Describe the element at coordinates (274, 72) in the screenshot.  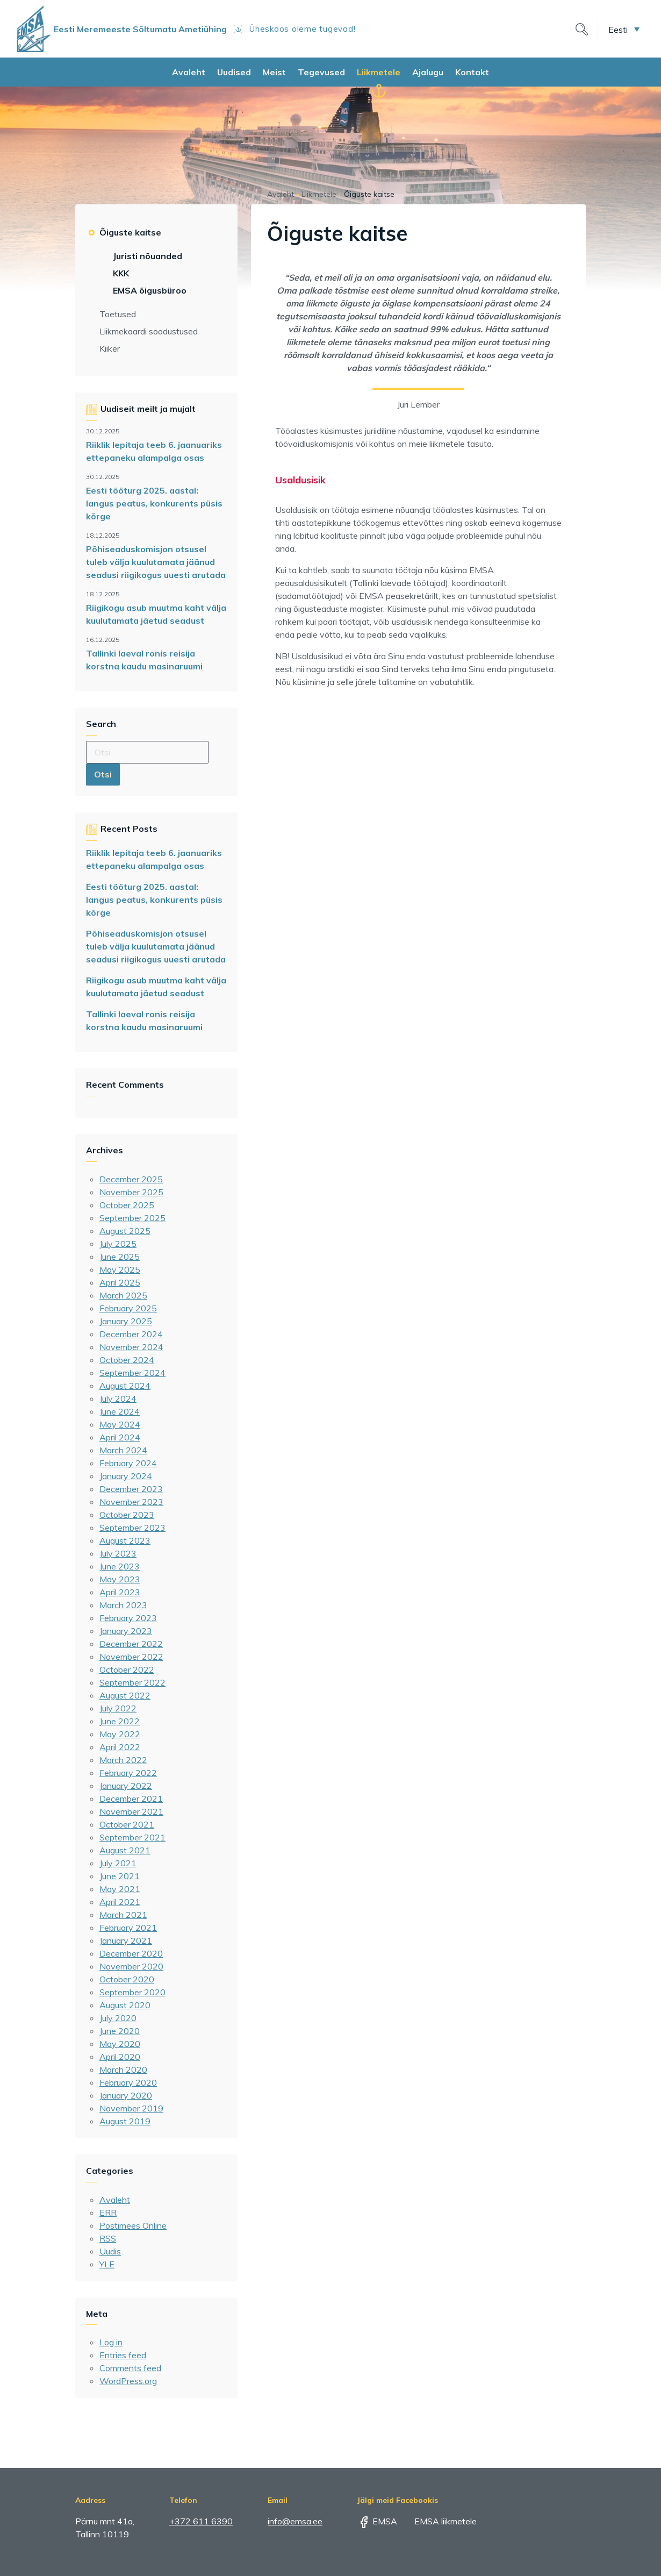
I see `Meist` at that location.